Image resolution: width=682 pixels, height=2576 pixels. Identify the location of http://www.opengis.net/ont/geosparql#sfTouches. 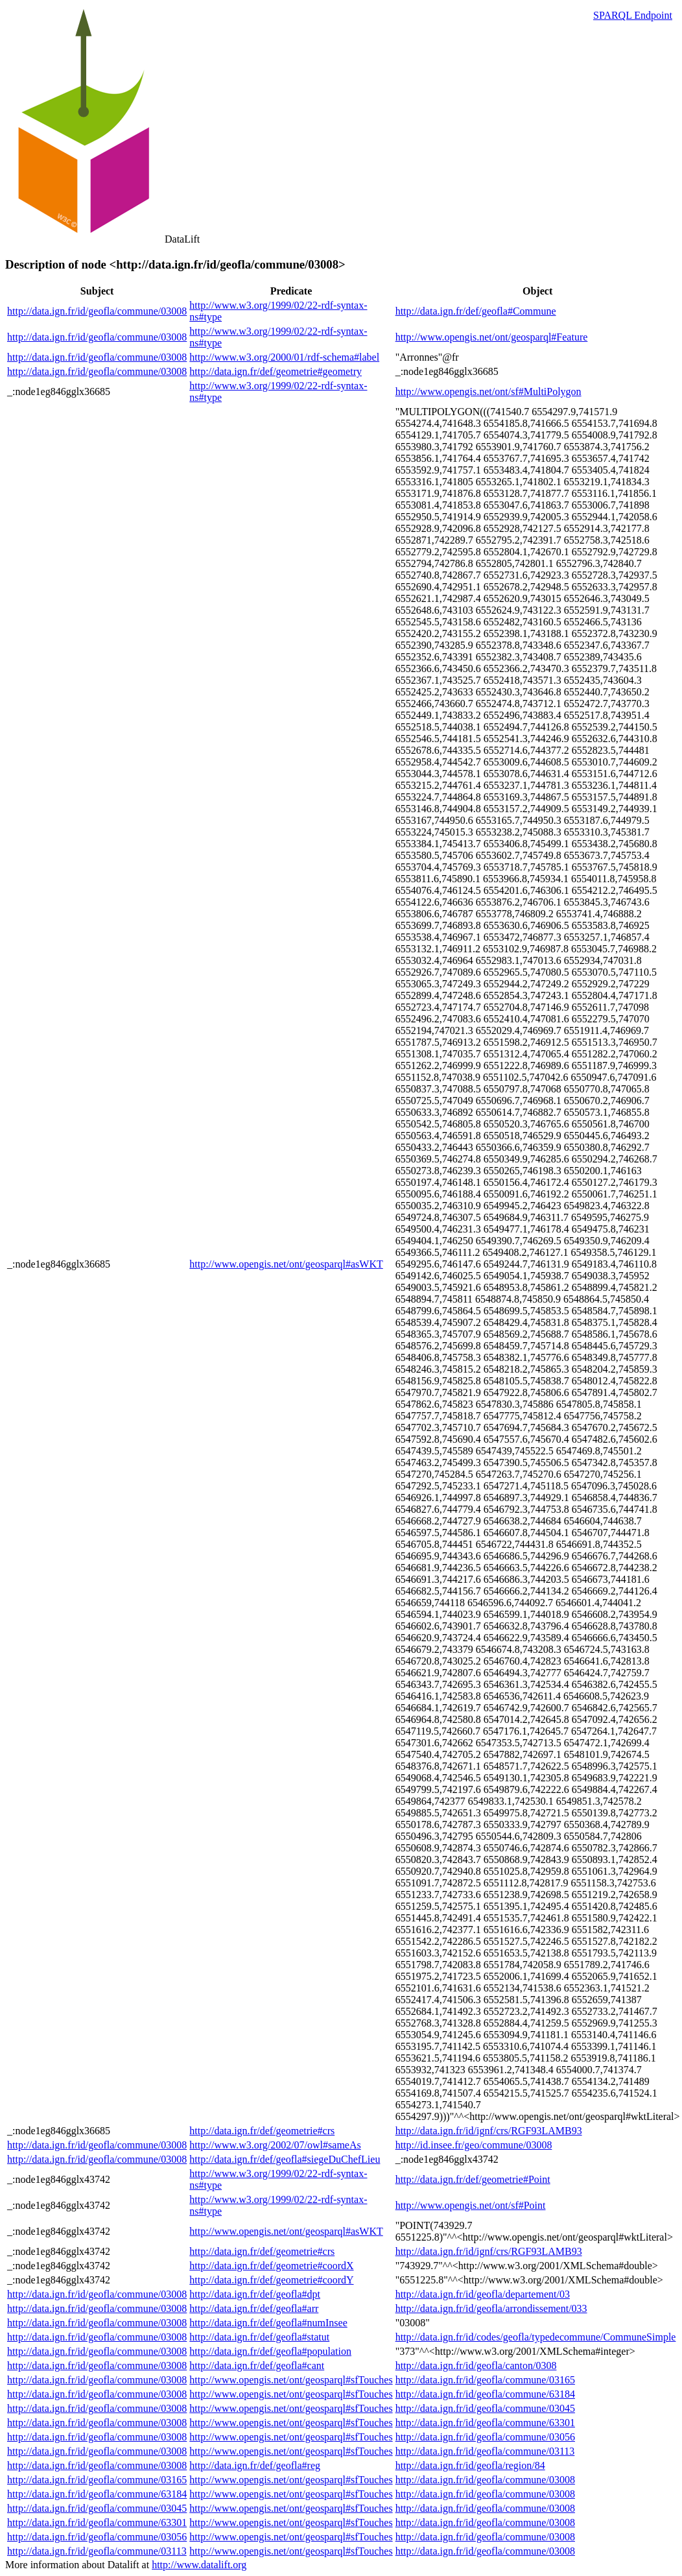
(290, 2379).